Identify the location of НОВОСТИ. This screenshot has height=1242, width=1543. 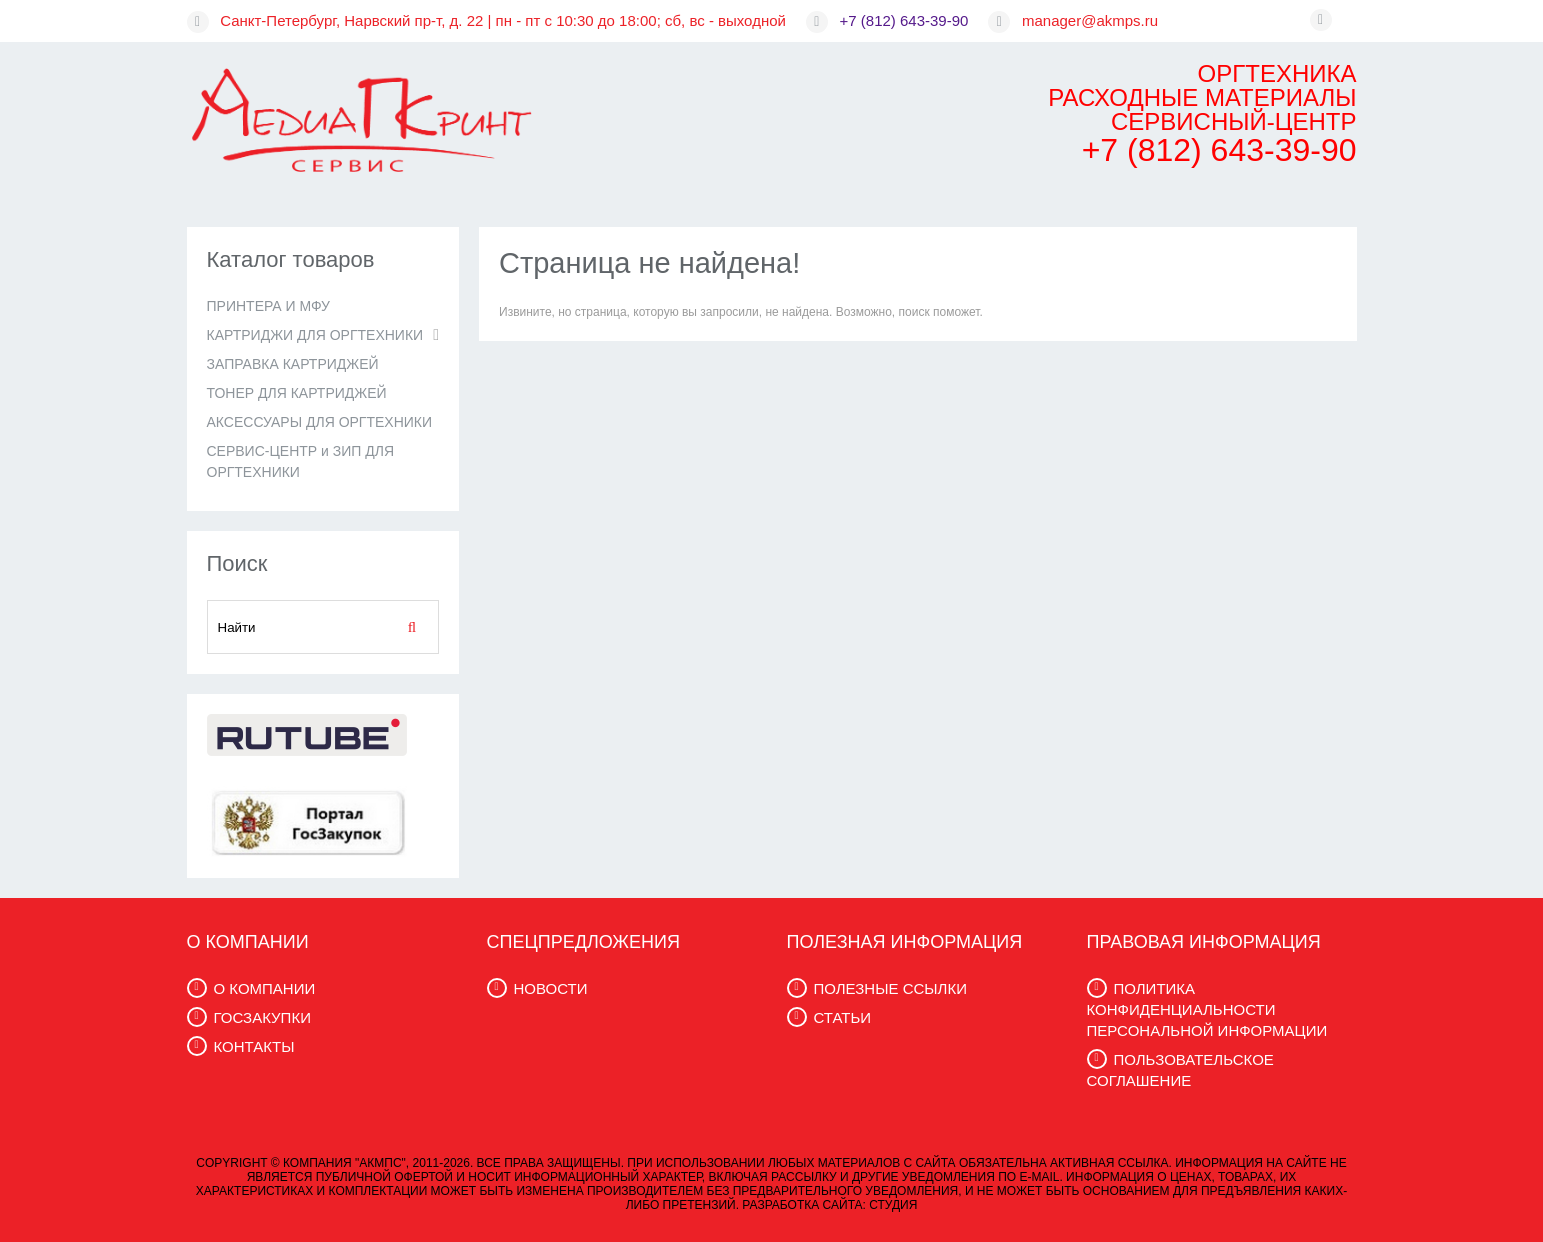
(551, 988).